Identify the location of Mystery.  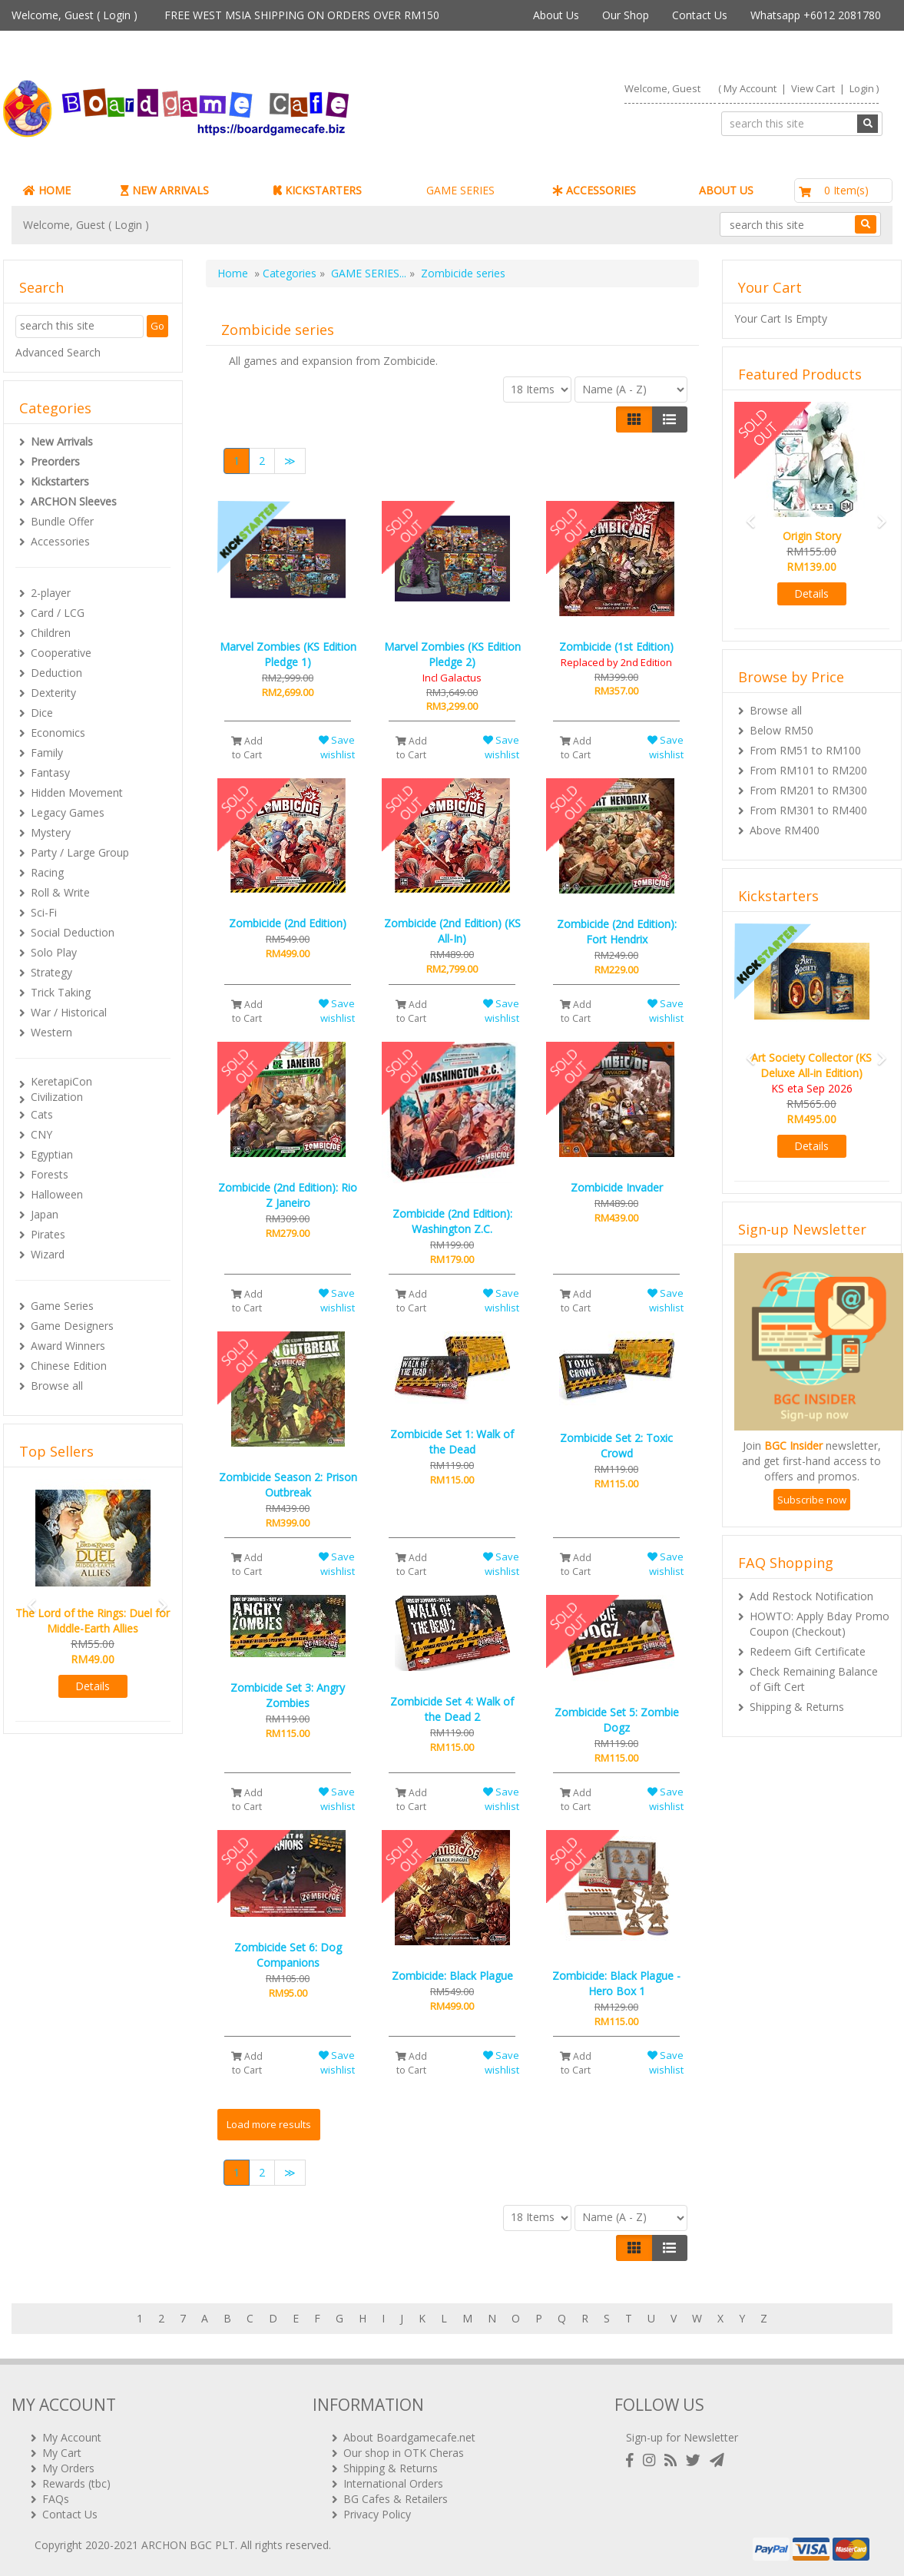
(51, 832).